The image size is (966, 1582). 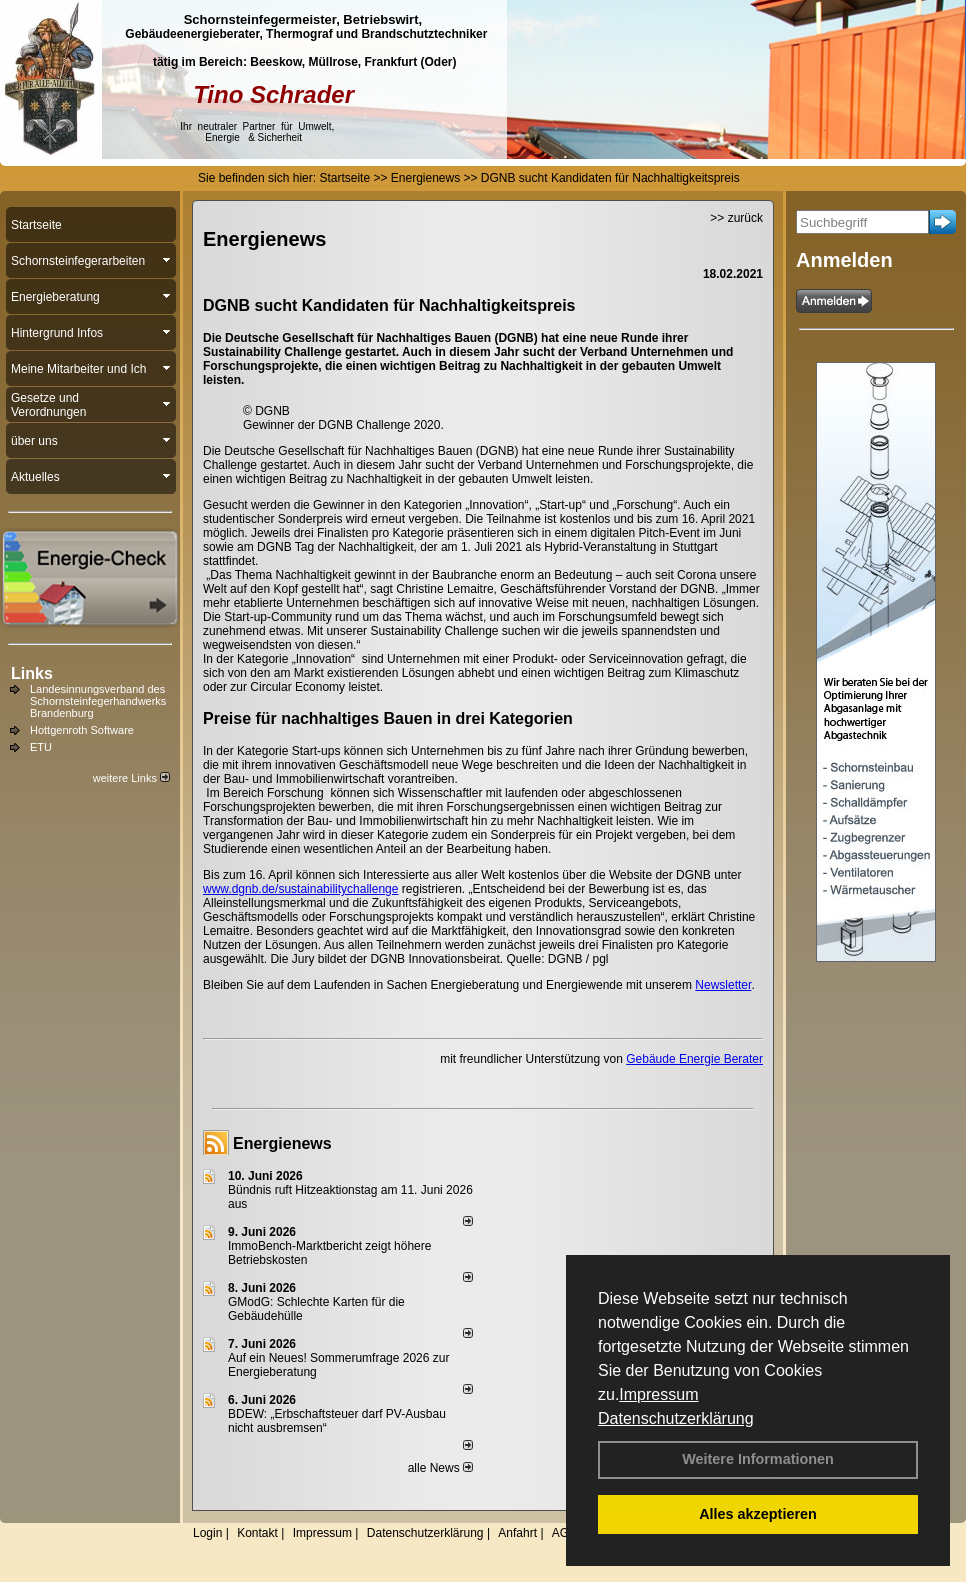 What do you see at coordinates (676, 1418) in the screenshot?
I see `Datenschutzerklärung` at bounding box center [676, 1418].